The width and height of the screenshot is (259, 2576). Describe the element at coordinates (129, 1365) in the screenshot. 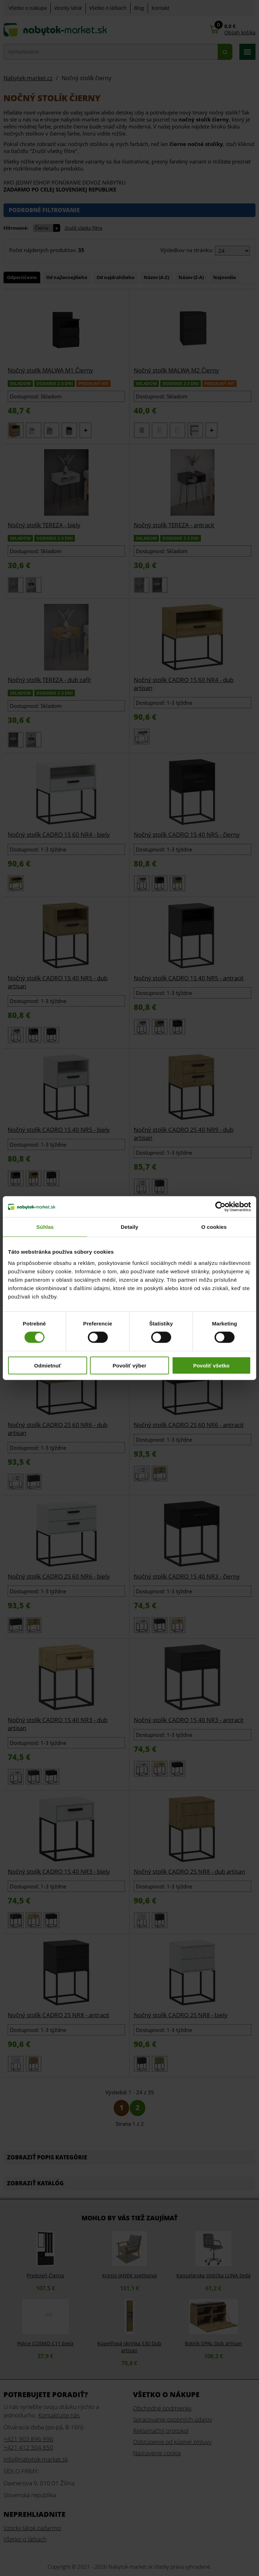

I see `Povoliť výber` at that location.